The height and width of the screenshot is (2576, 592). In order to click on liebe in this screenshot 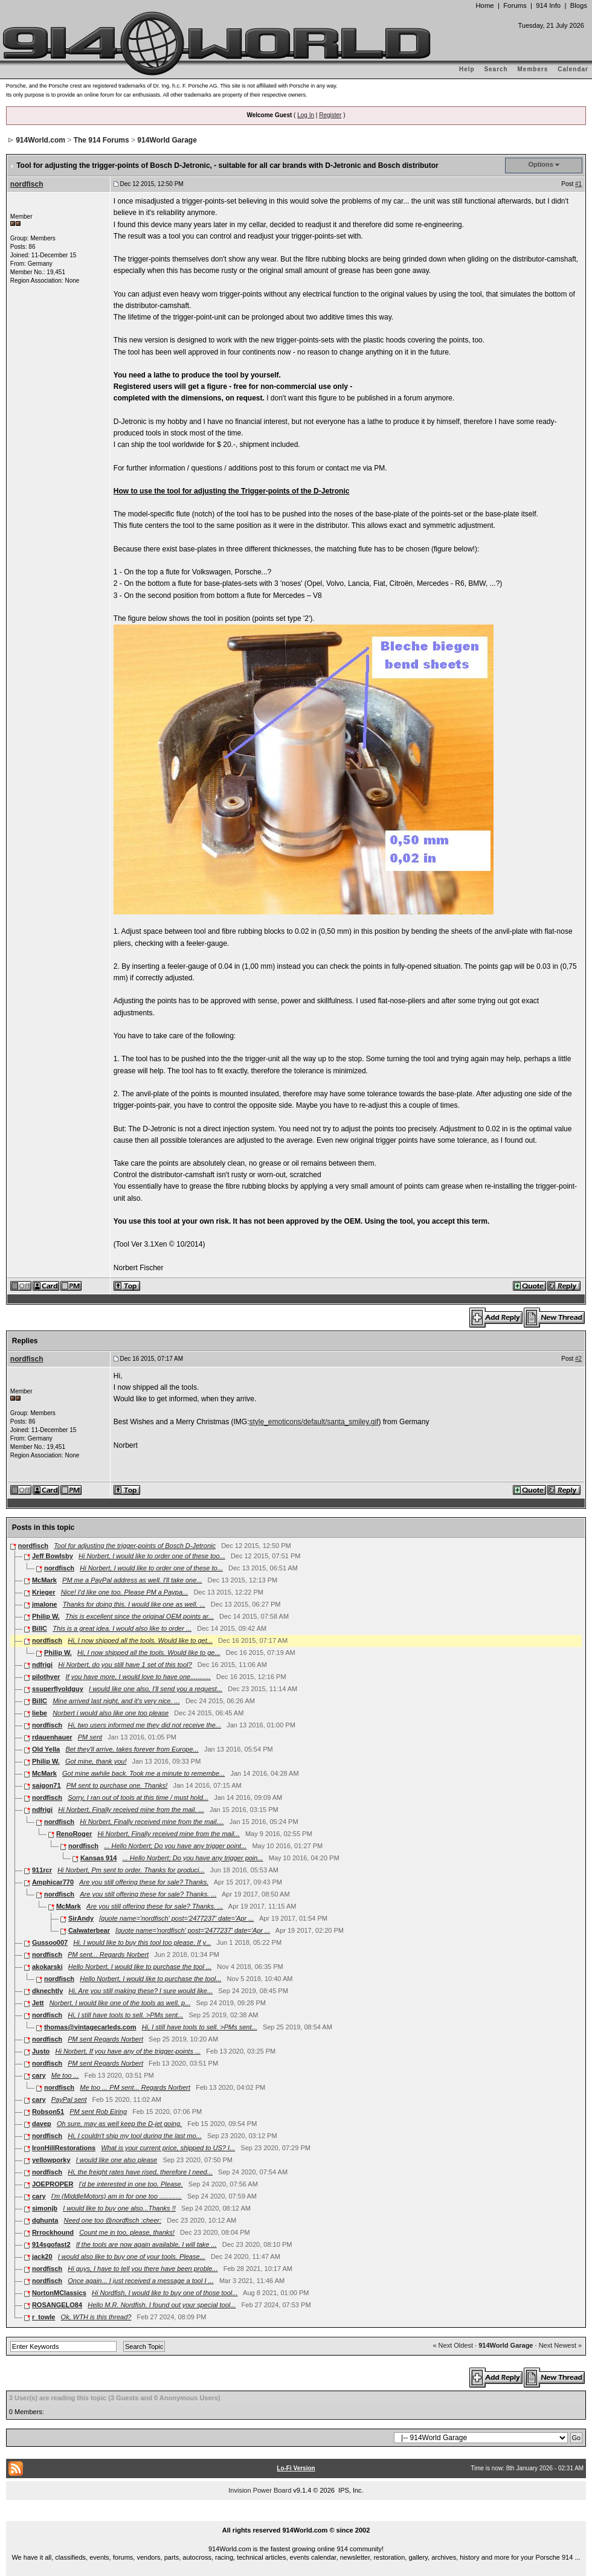, I will do `click(39, 1713)`.